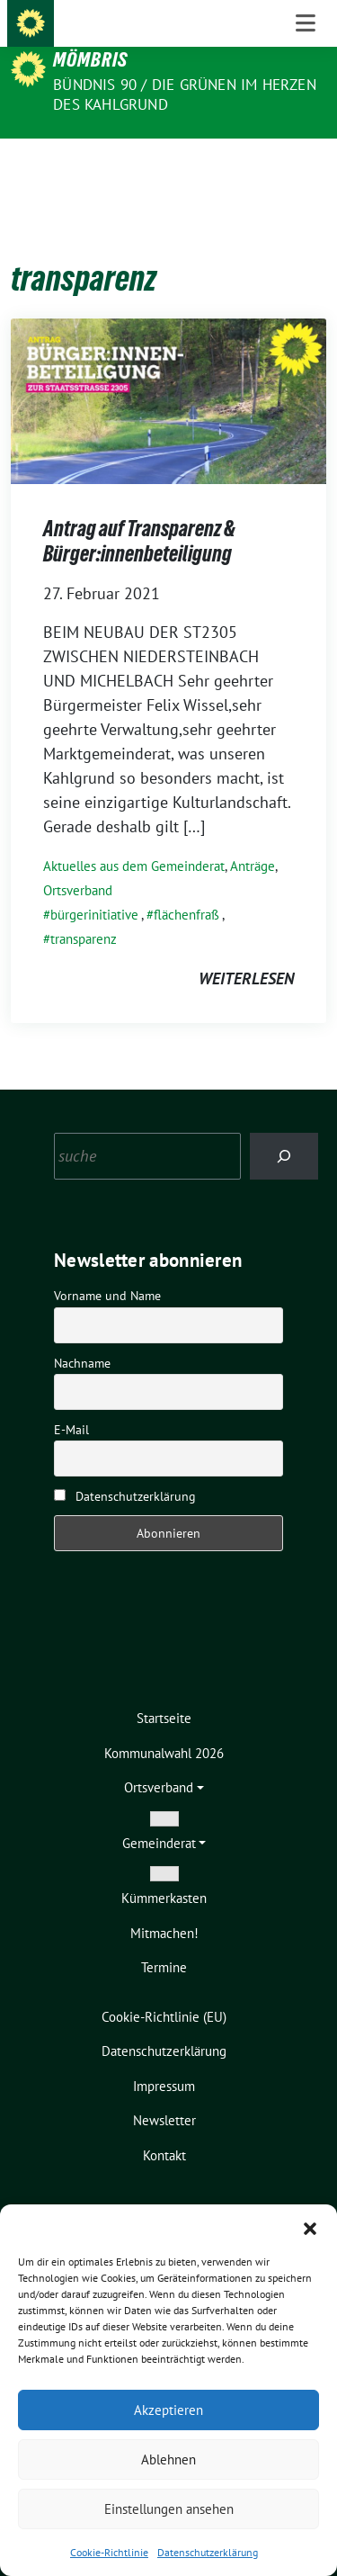  What do you see at coordinates (94, 886) in the screenshot?
I see `bürgerinitiative` at bounding box center [94, 886].